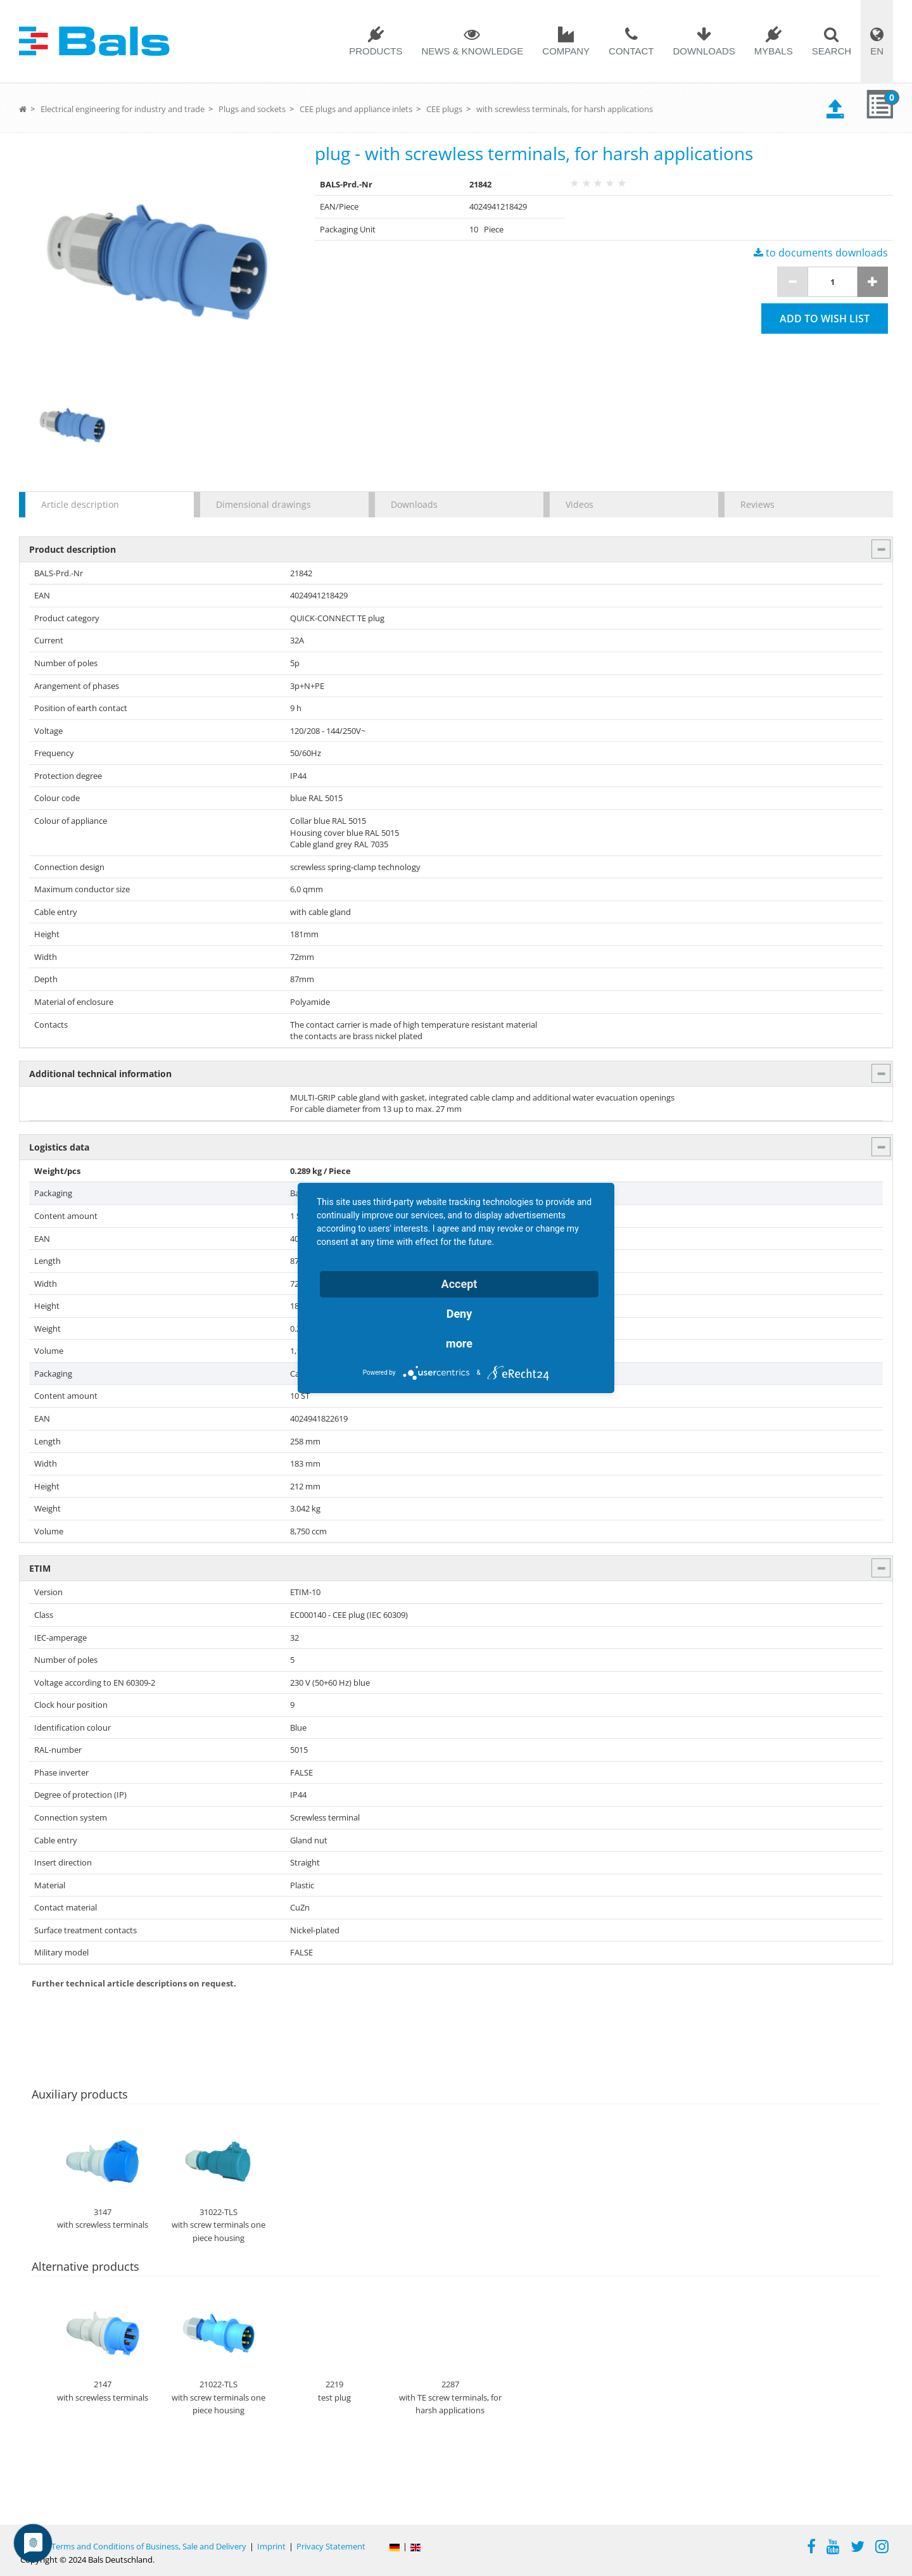 The width and height of the screenshot is (912, 2576). What do you see at coordinates (877, 51) in the screenshot?
I see `EN` at bounding box center [877, 51].